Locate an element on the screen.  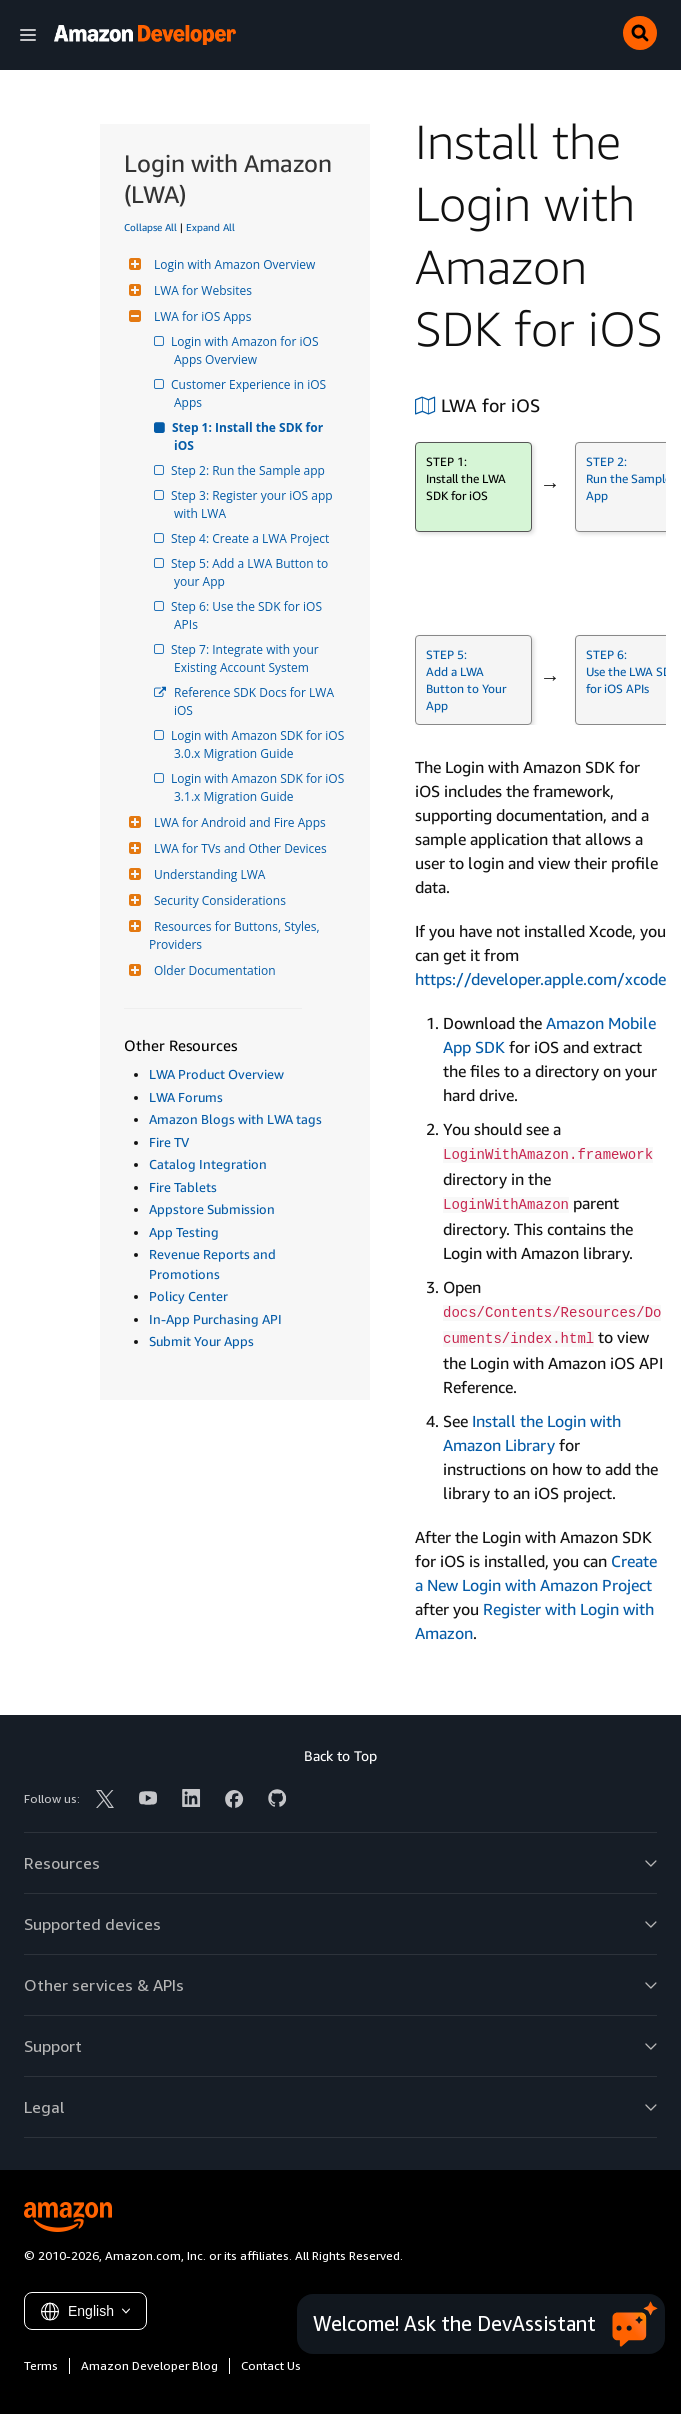
In-App Purchasing API is located at coordinates (215, 1319).